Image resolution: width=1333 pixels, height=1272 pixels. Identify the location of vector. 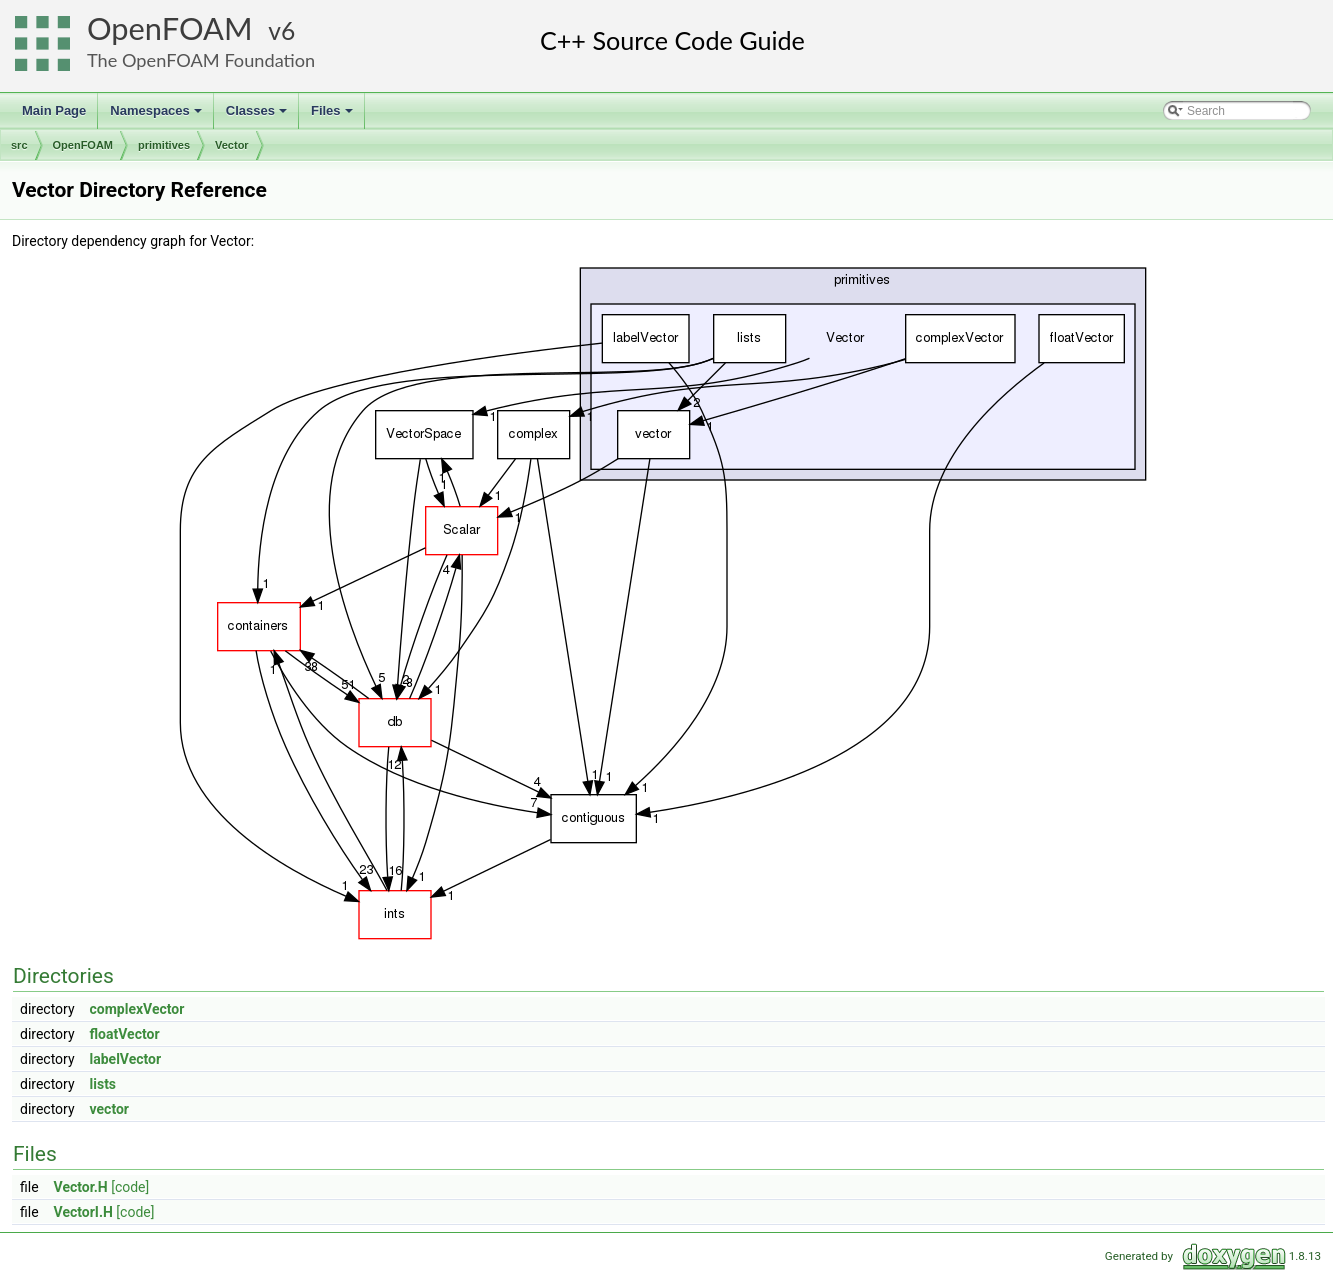
(109, 1109).